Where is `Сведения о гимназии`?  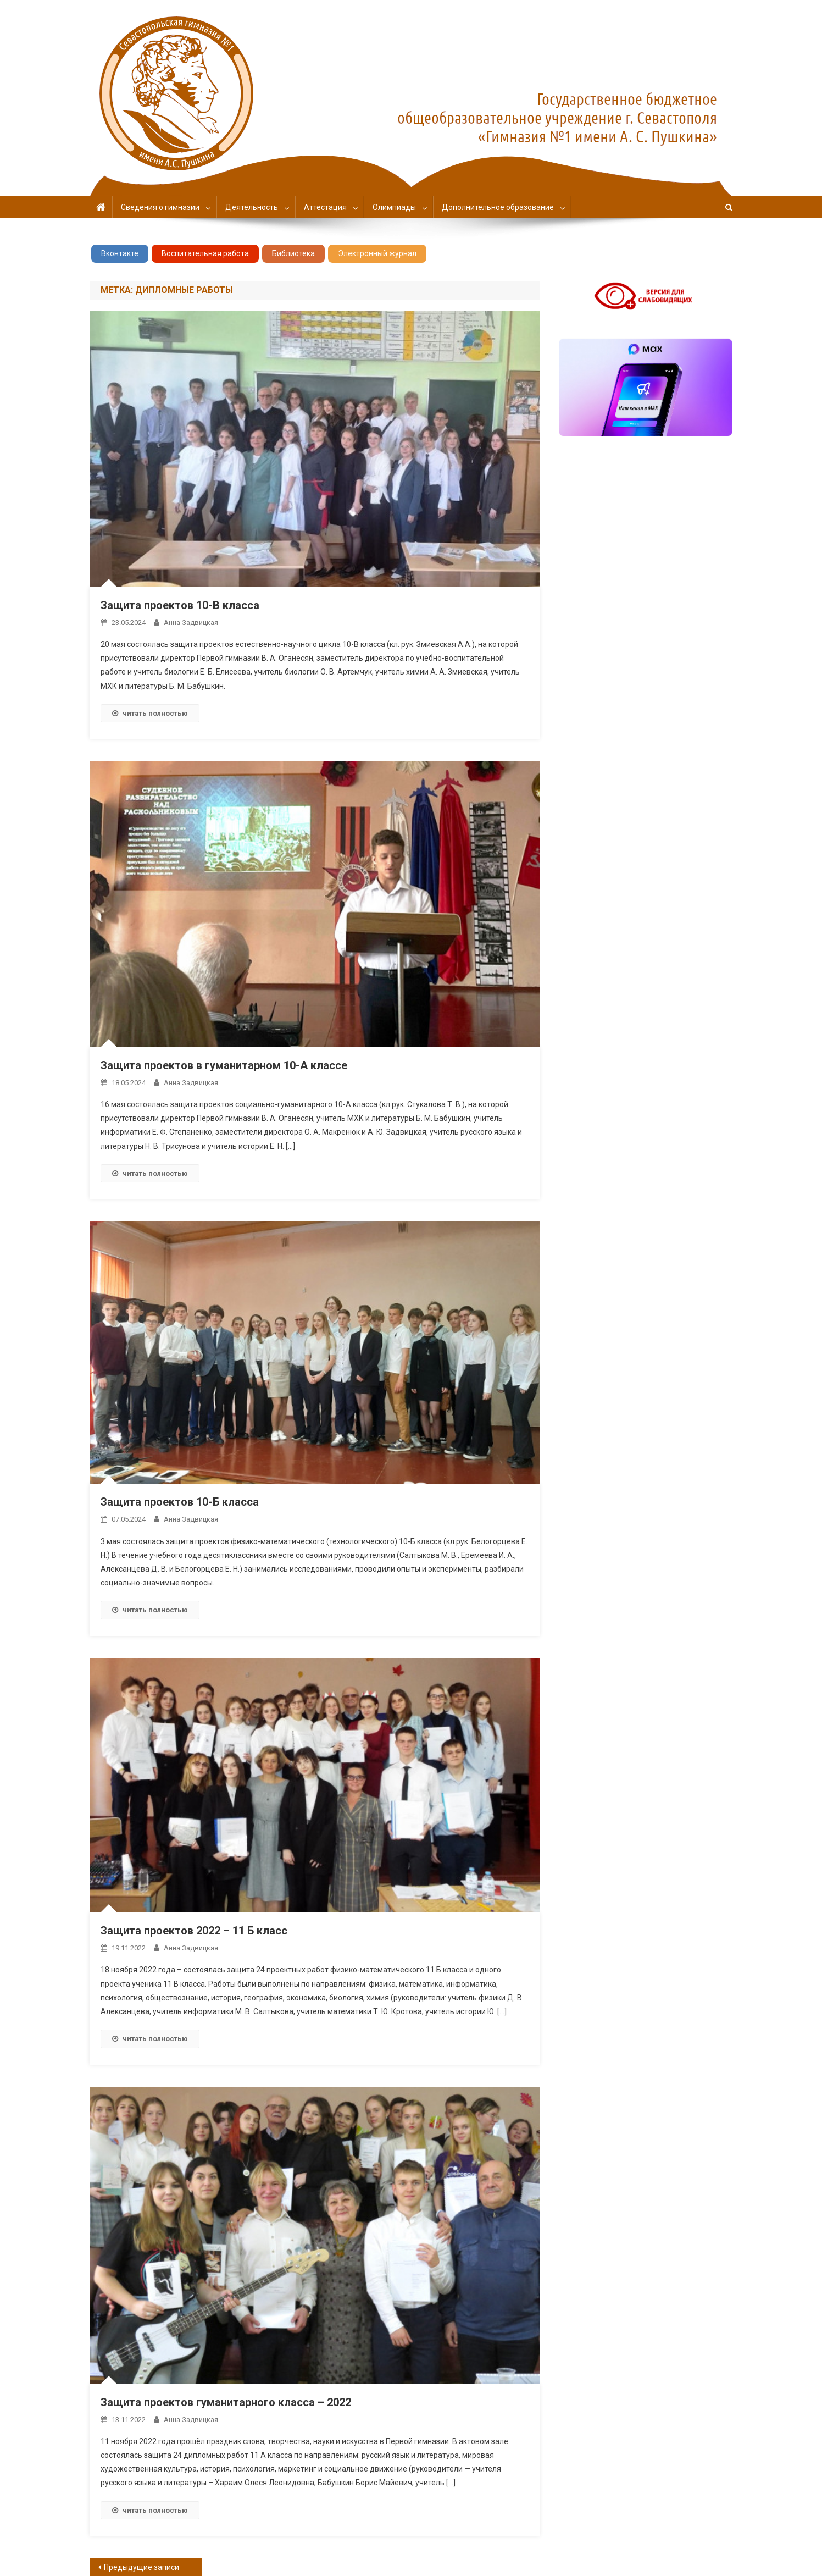
Сведения о гимназии is located at coordinates (160, 207).